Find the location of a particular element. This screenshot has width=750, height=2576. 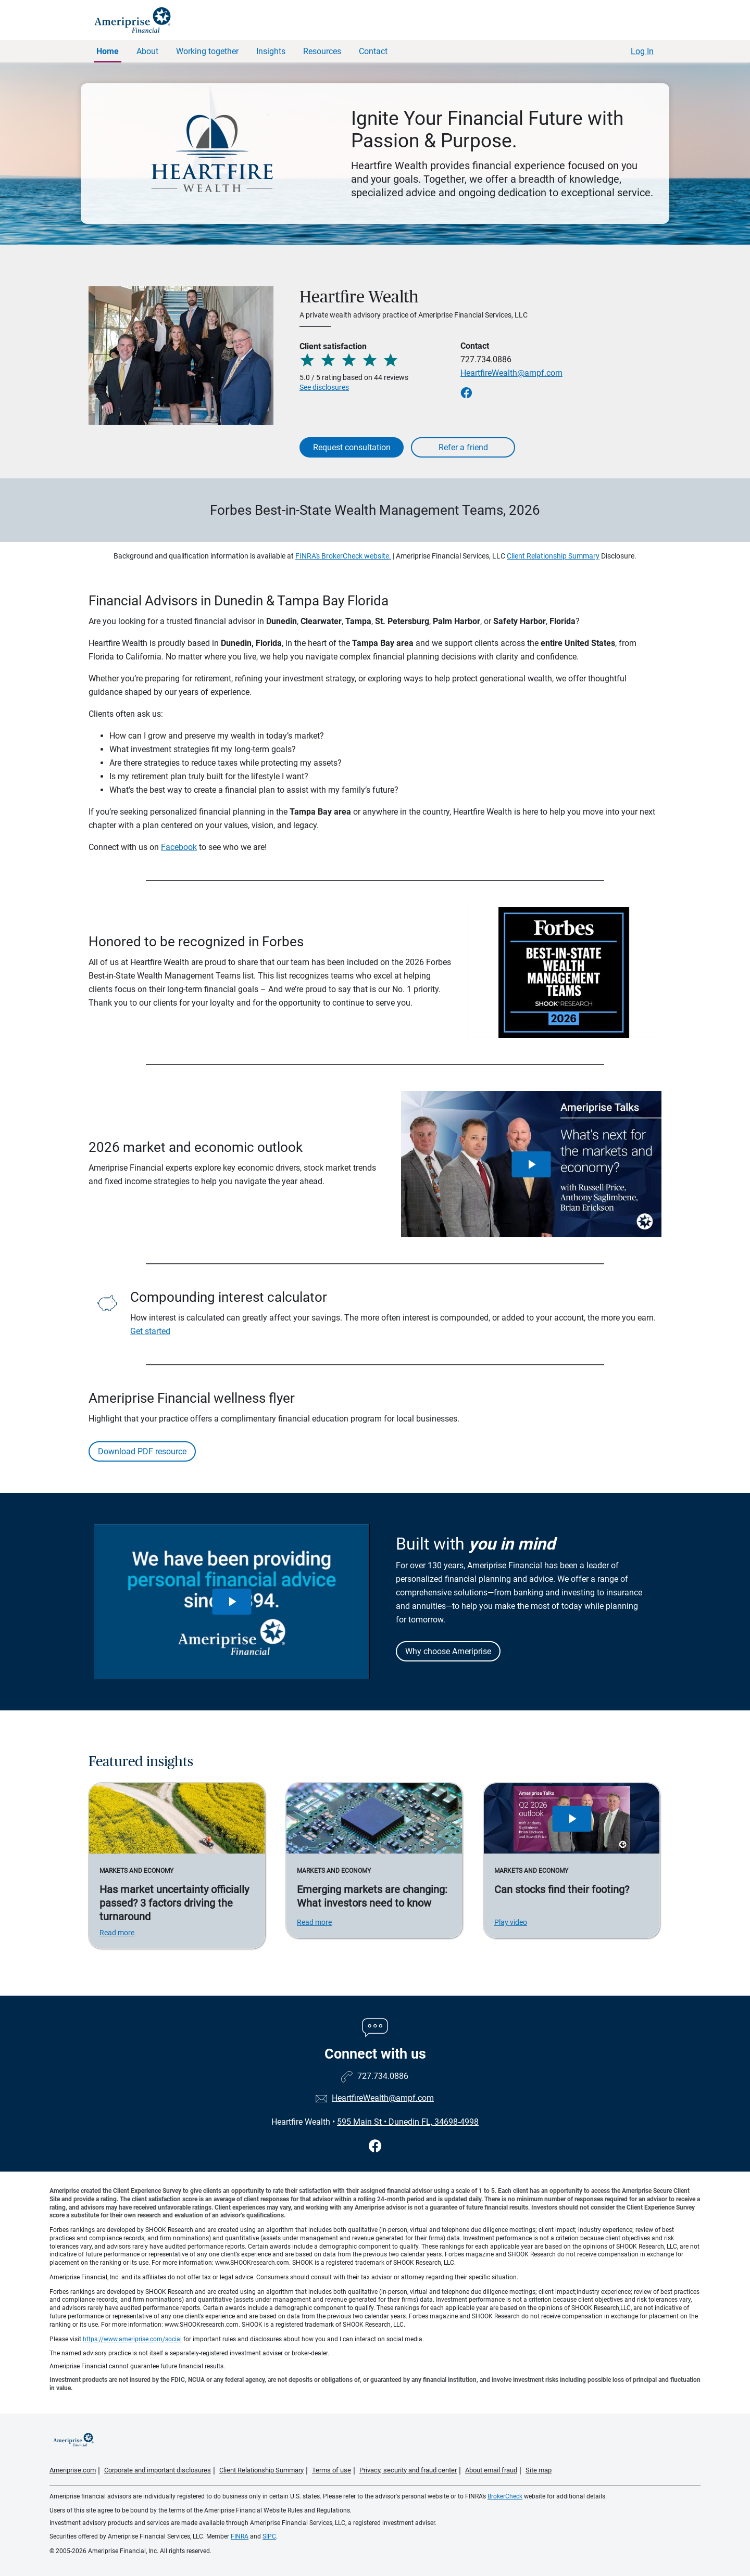

SIPC is located at coordinates (269, 2536).